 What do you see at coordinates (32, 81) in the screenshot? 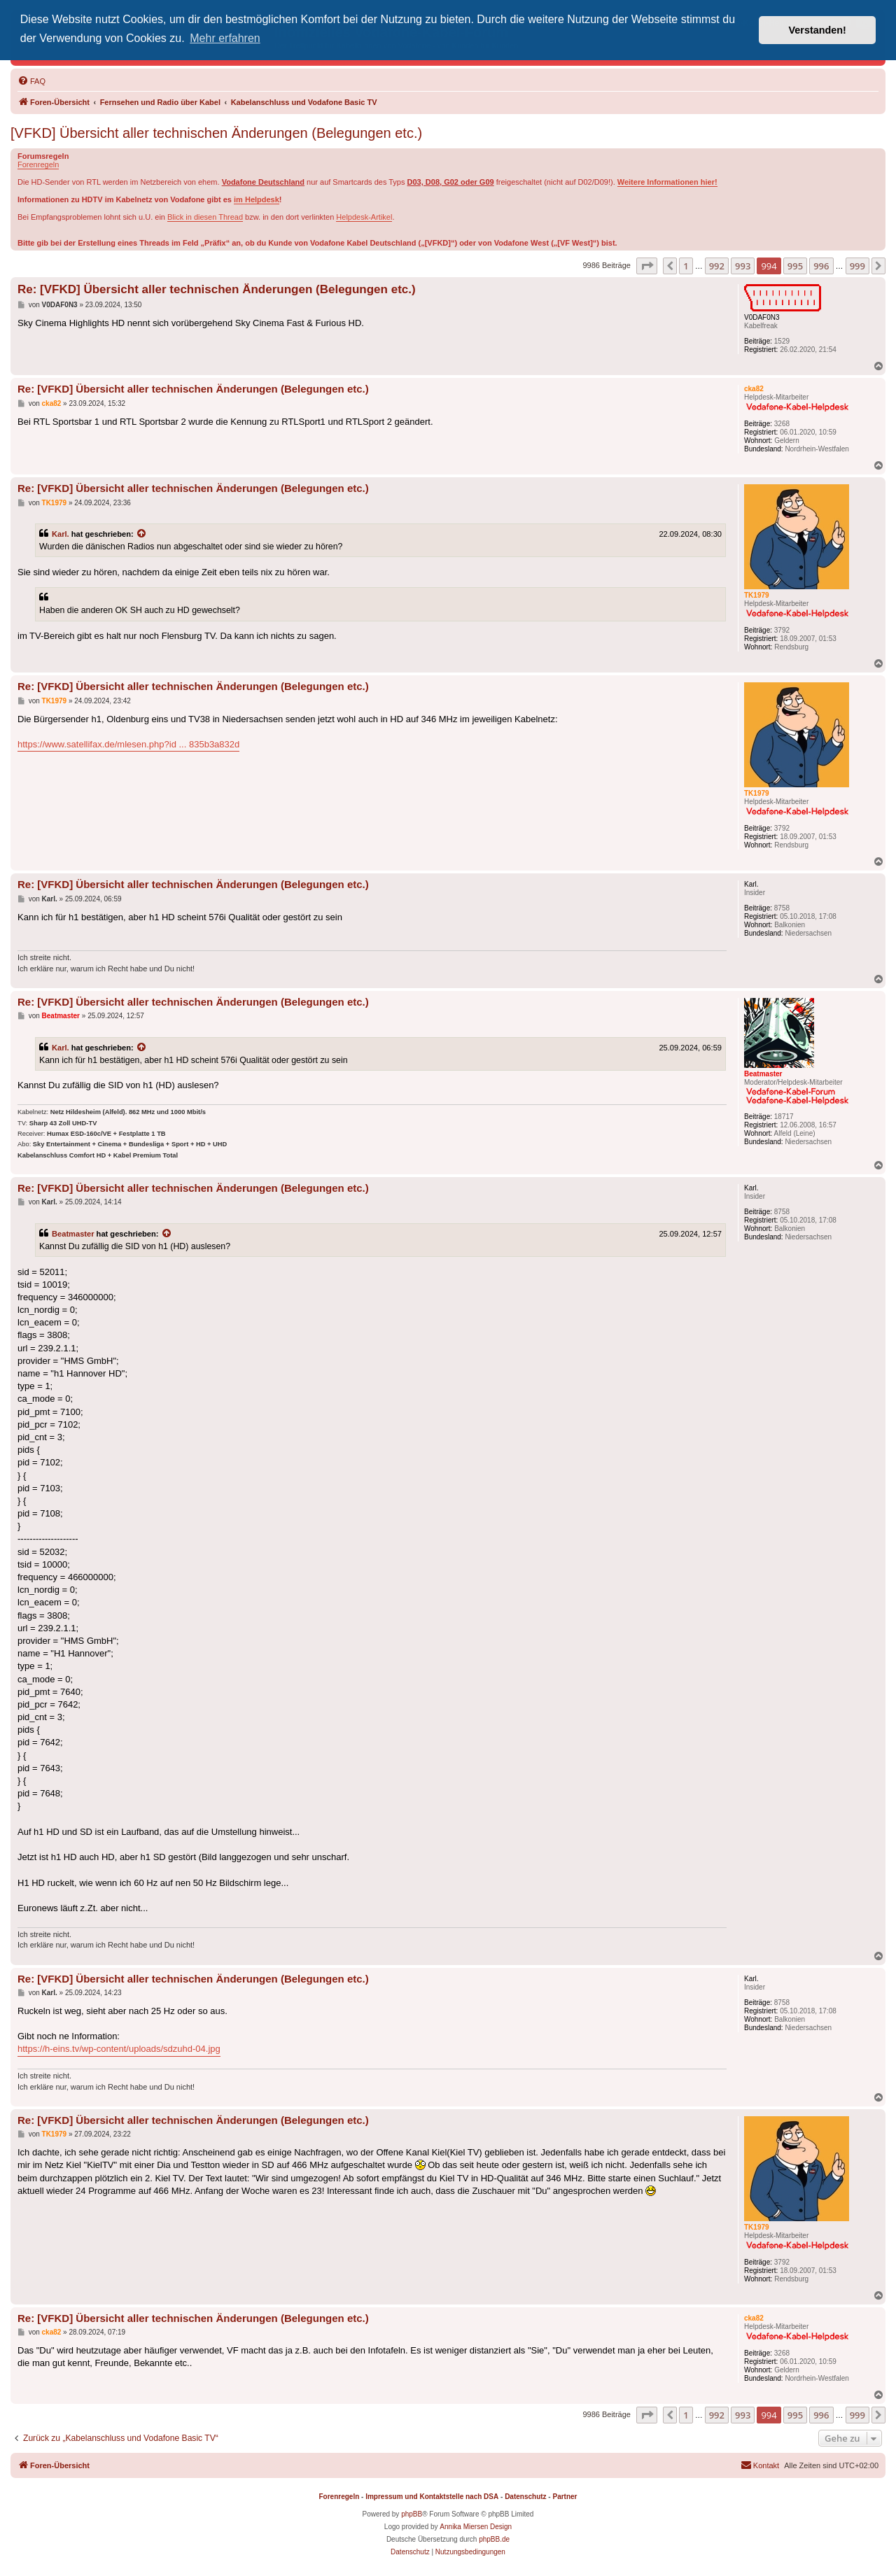
I see `[menuitem]` at bounding box center [32, 81].